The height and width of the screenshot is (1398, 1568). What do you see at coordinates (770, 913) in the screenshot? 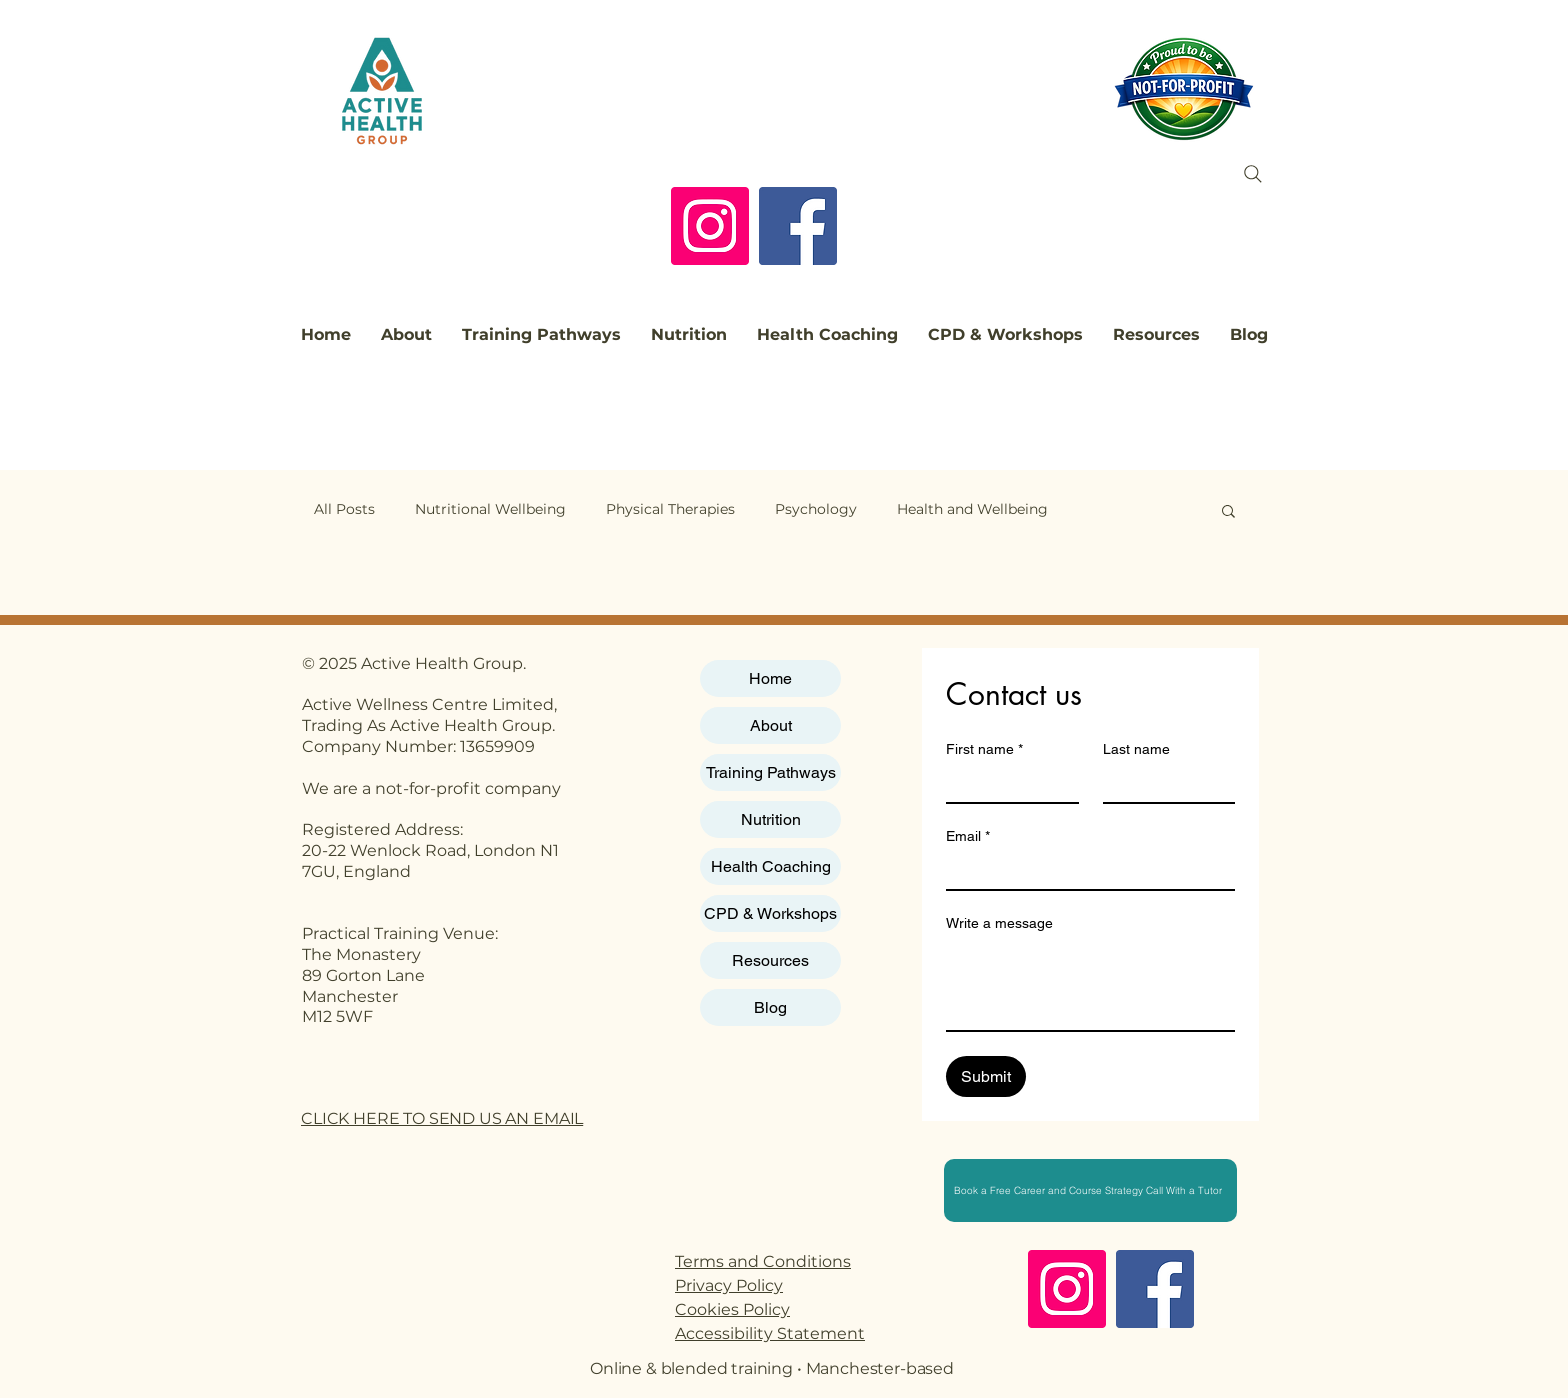
I see `CPD & Workshops` at bounding box center [770, 913].